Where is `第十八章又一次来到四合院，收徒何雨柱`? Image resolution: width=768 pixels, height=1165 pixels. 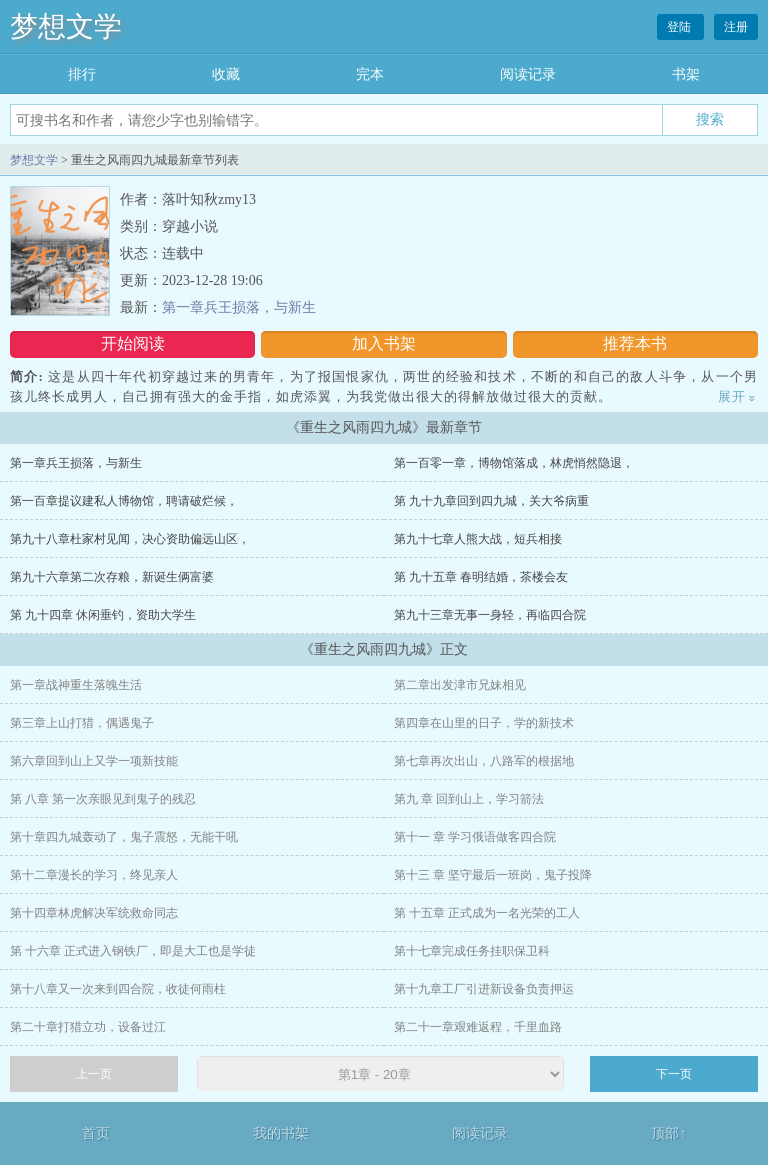
第十八章又一次来到四合院，收徒何雨柱 is located at coordinates (118, 989).